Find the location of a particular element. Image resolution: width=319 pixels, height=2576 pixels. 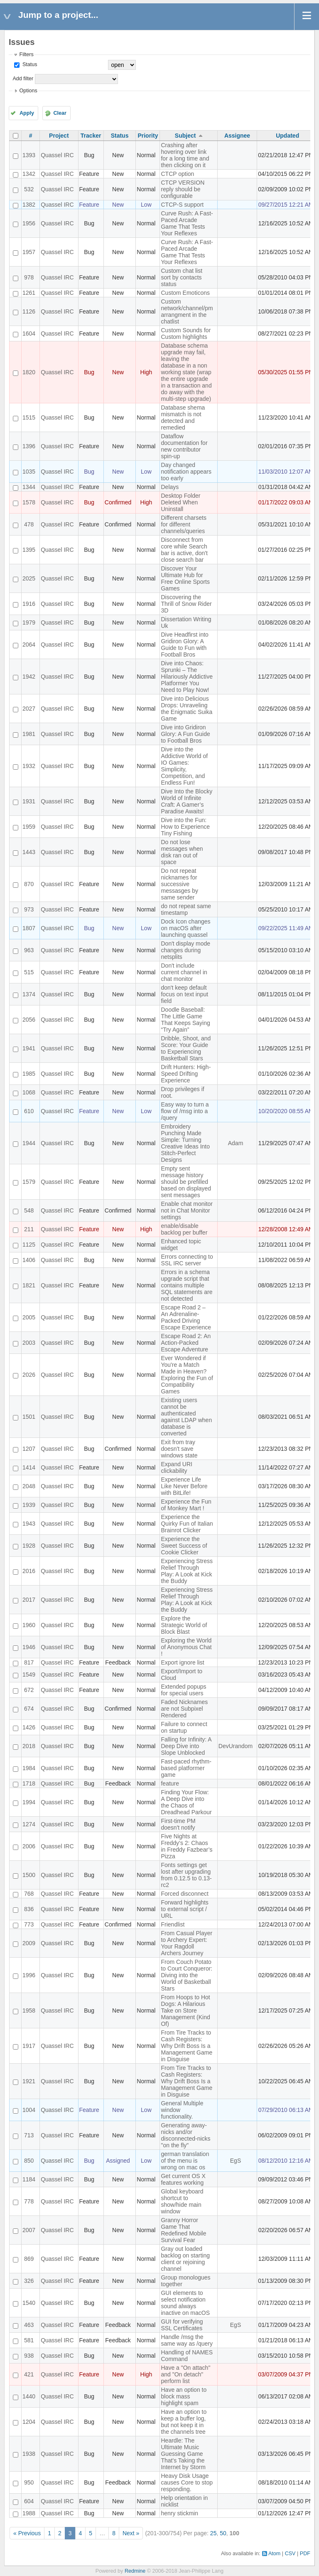

515 is located at coordinates (29, 972).